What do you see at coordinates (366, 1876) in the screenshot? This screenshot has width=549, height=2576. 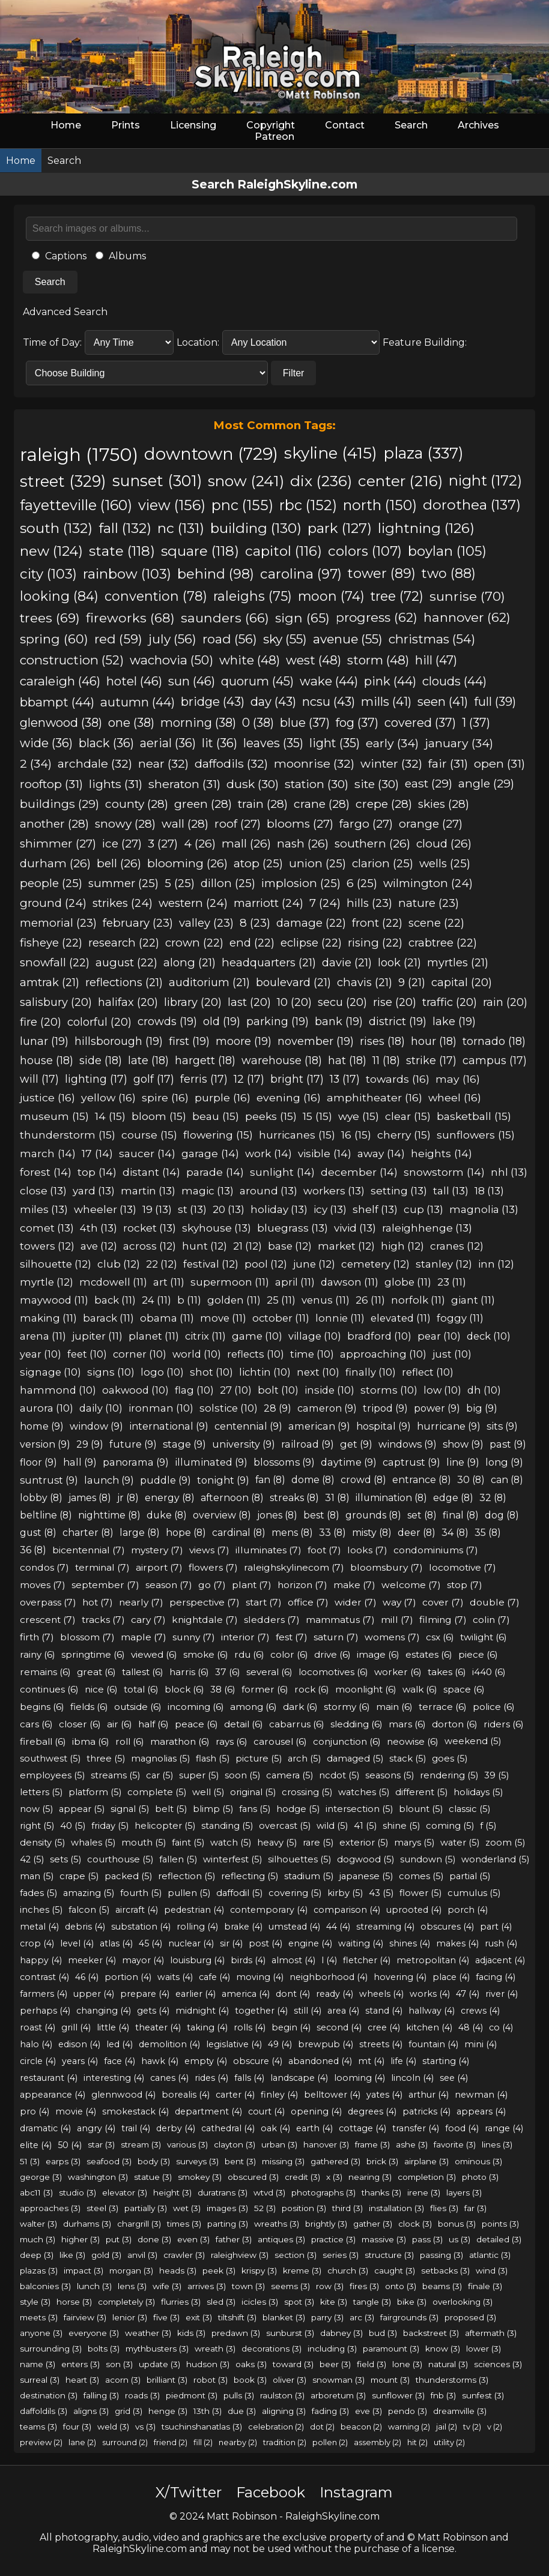 I see `japanese (5)` at bounding box center [366, 1876].